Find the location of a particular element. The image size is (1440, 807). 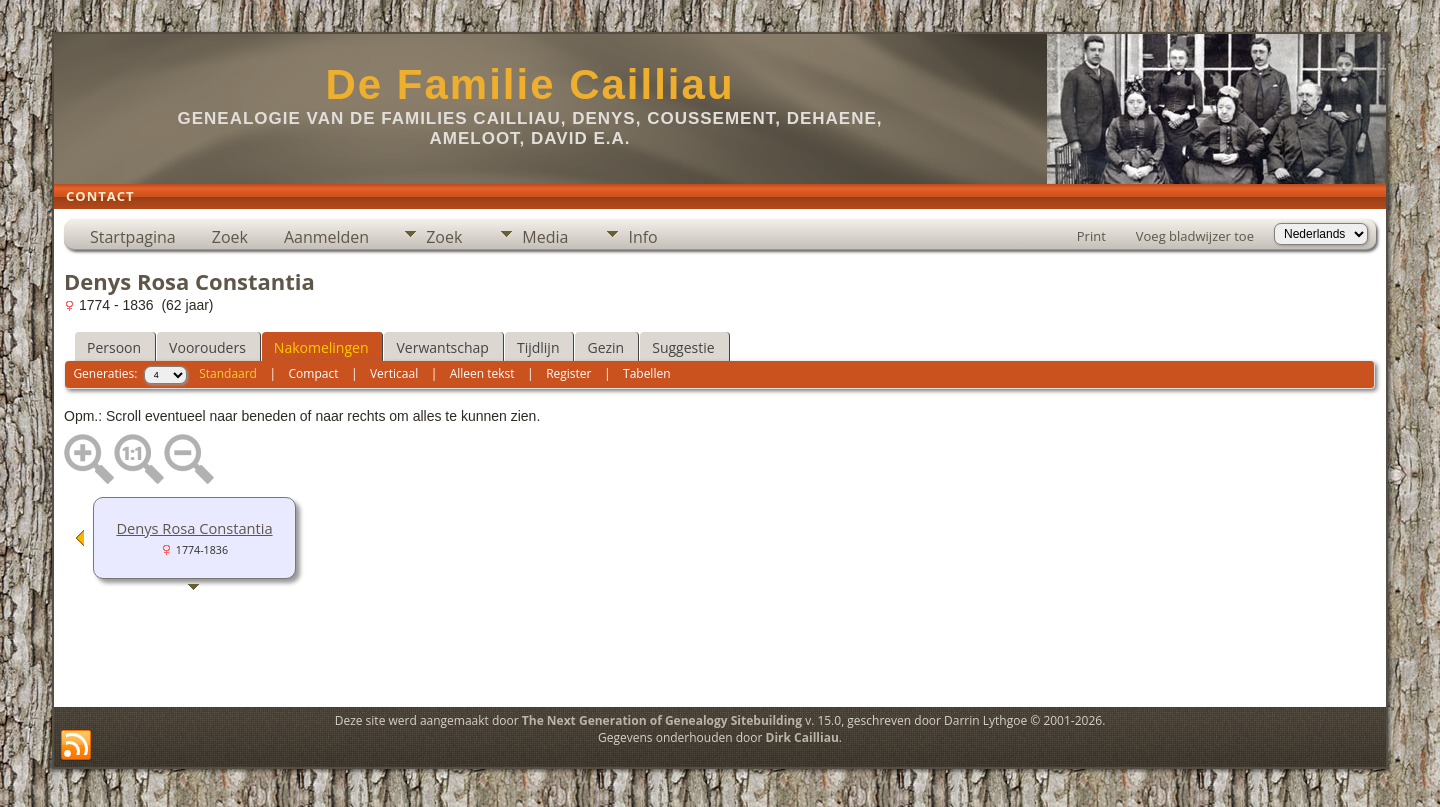

Media is located at coordinates (545, 237).